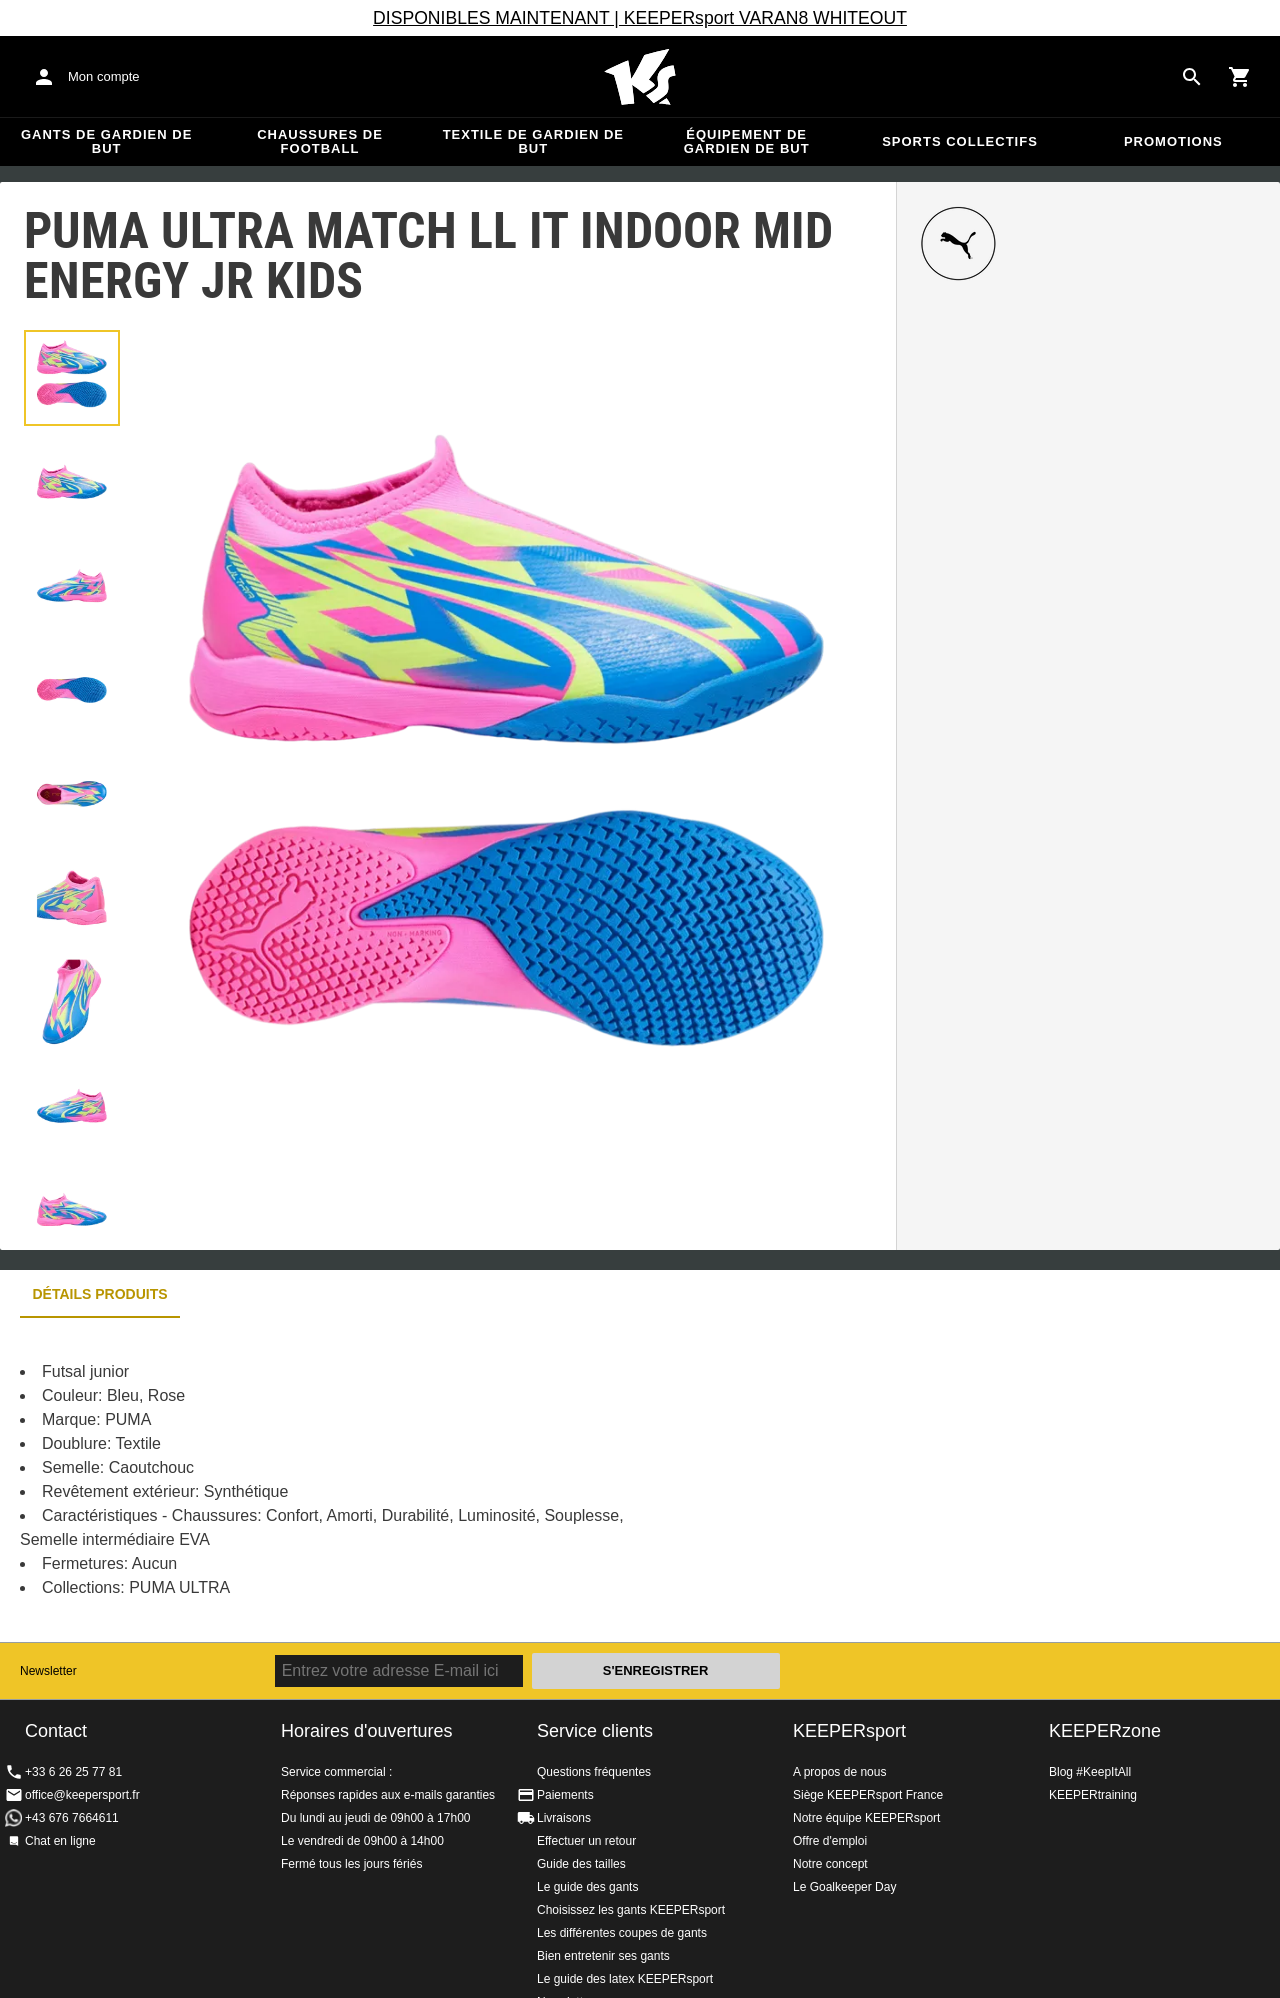 The width and height of the screenshot is (1280, 1998). I want to click on DISPONIBLES MAINTENANT | KEEPERsport VARAN8 WHITEOUT, so click(640, 18).